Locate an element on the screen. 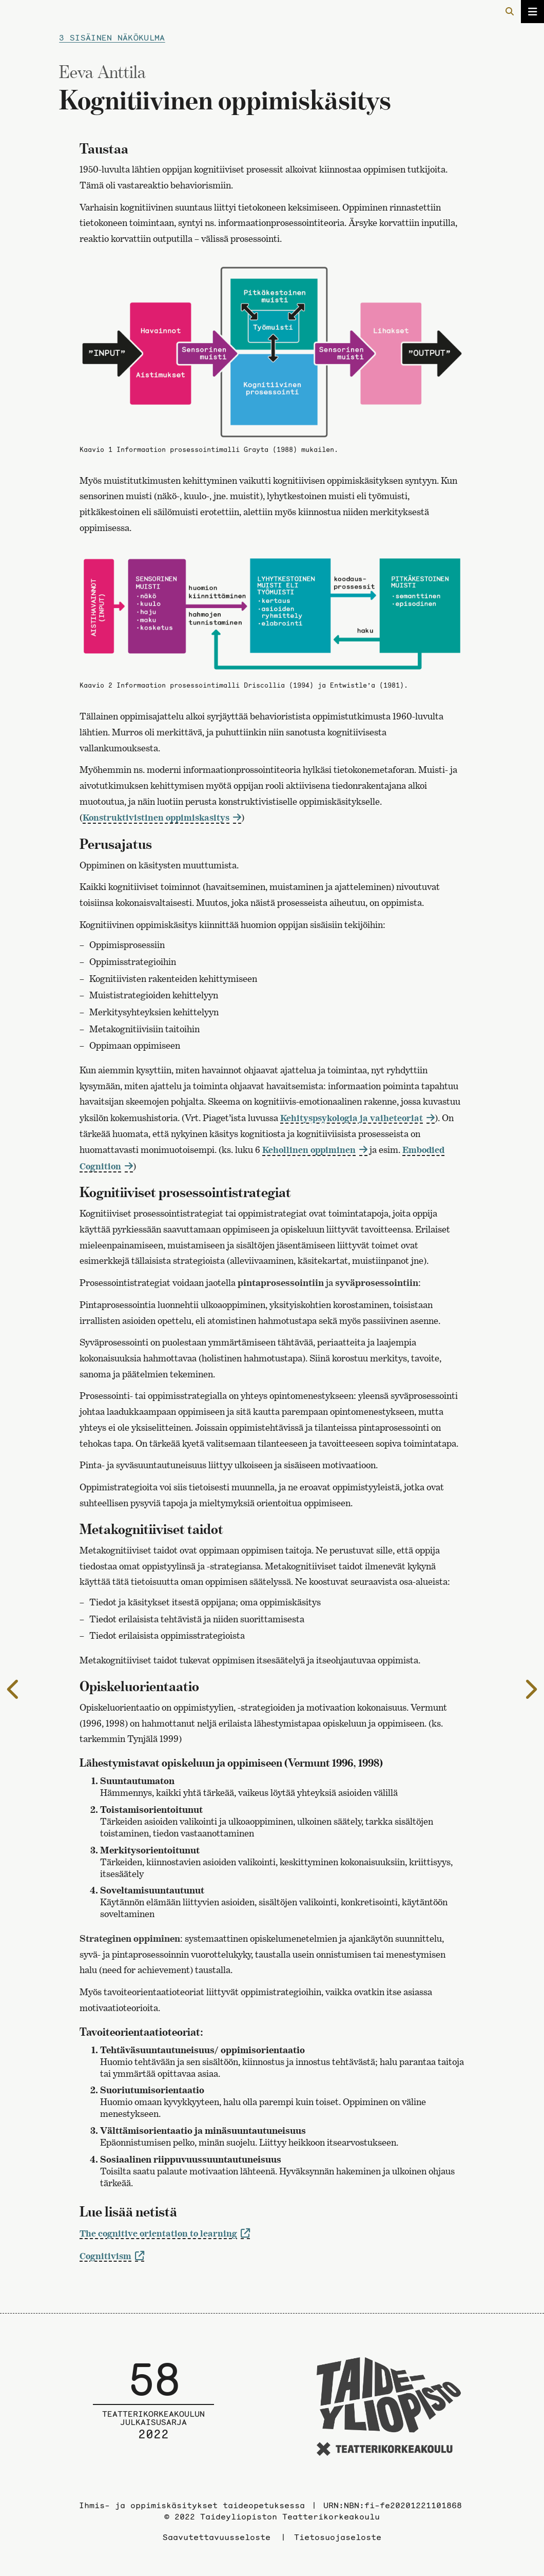 The image size is (544, 2576). Kehollinen oppiminen is located at coordinates (309, 1149).